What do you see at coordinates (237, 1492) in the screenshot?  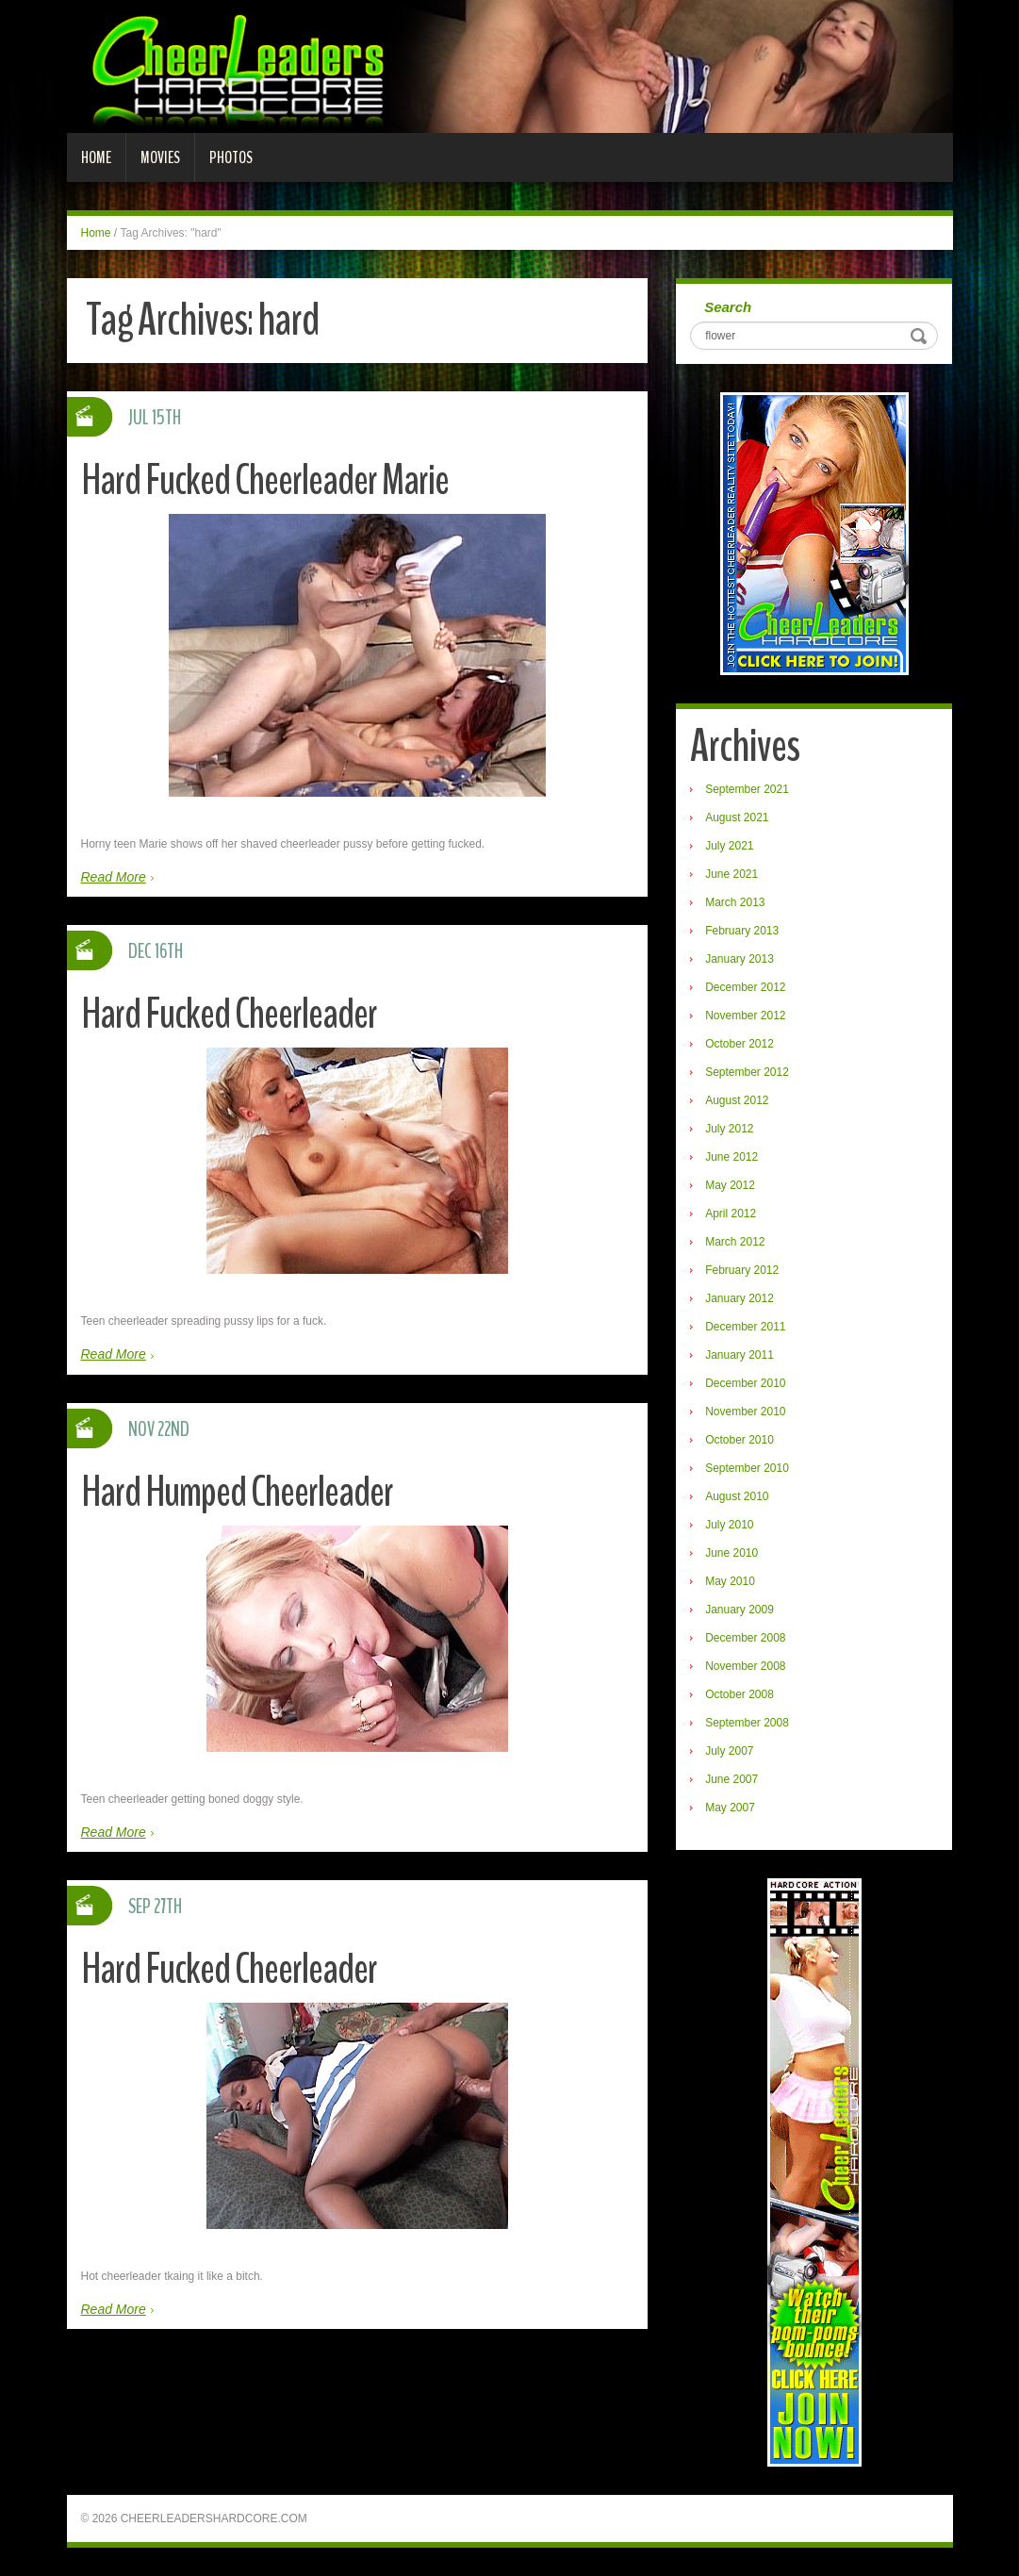 I see `Hard Humped Cheerleader` at bounding box center [237, 1492].